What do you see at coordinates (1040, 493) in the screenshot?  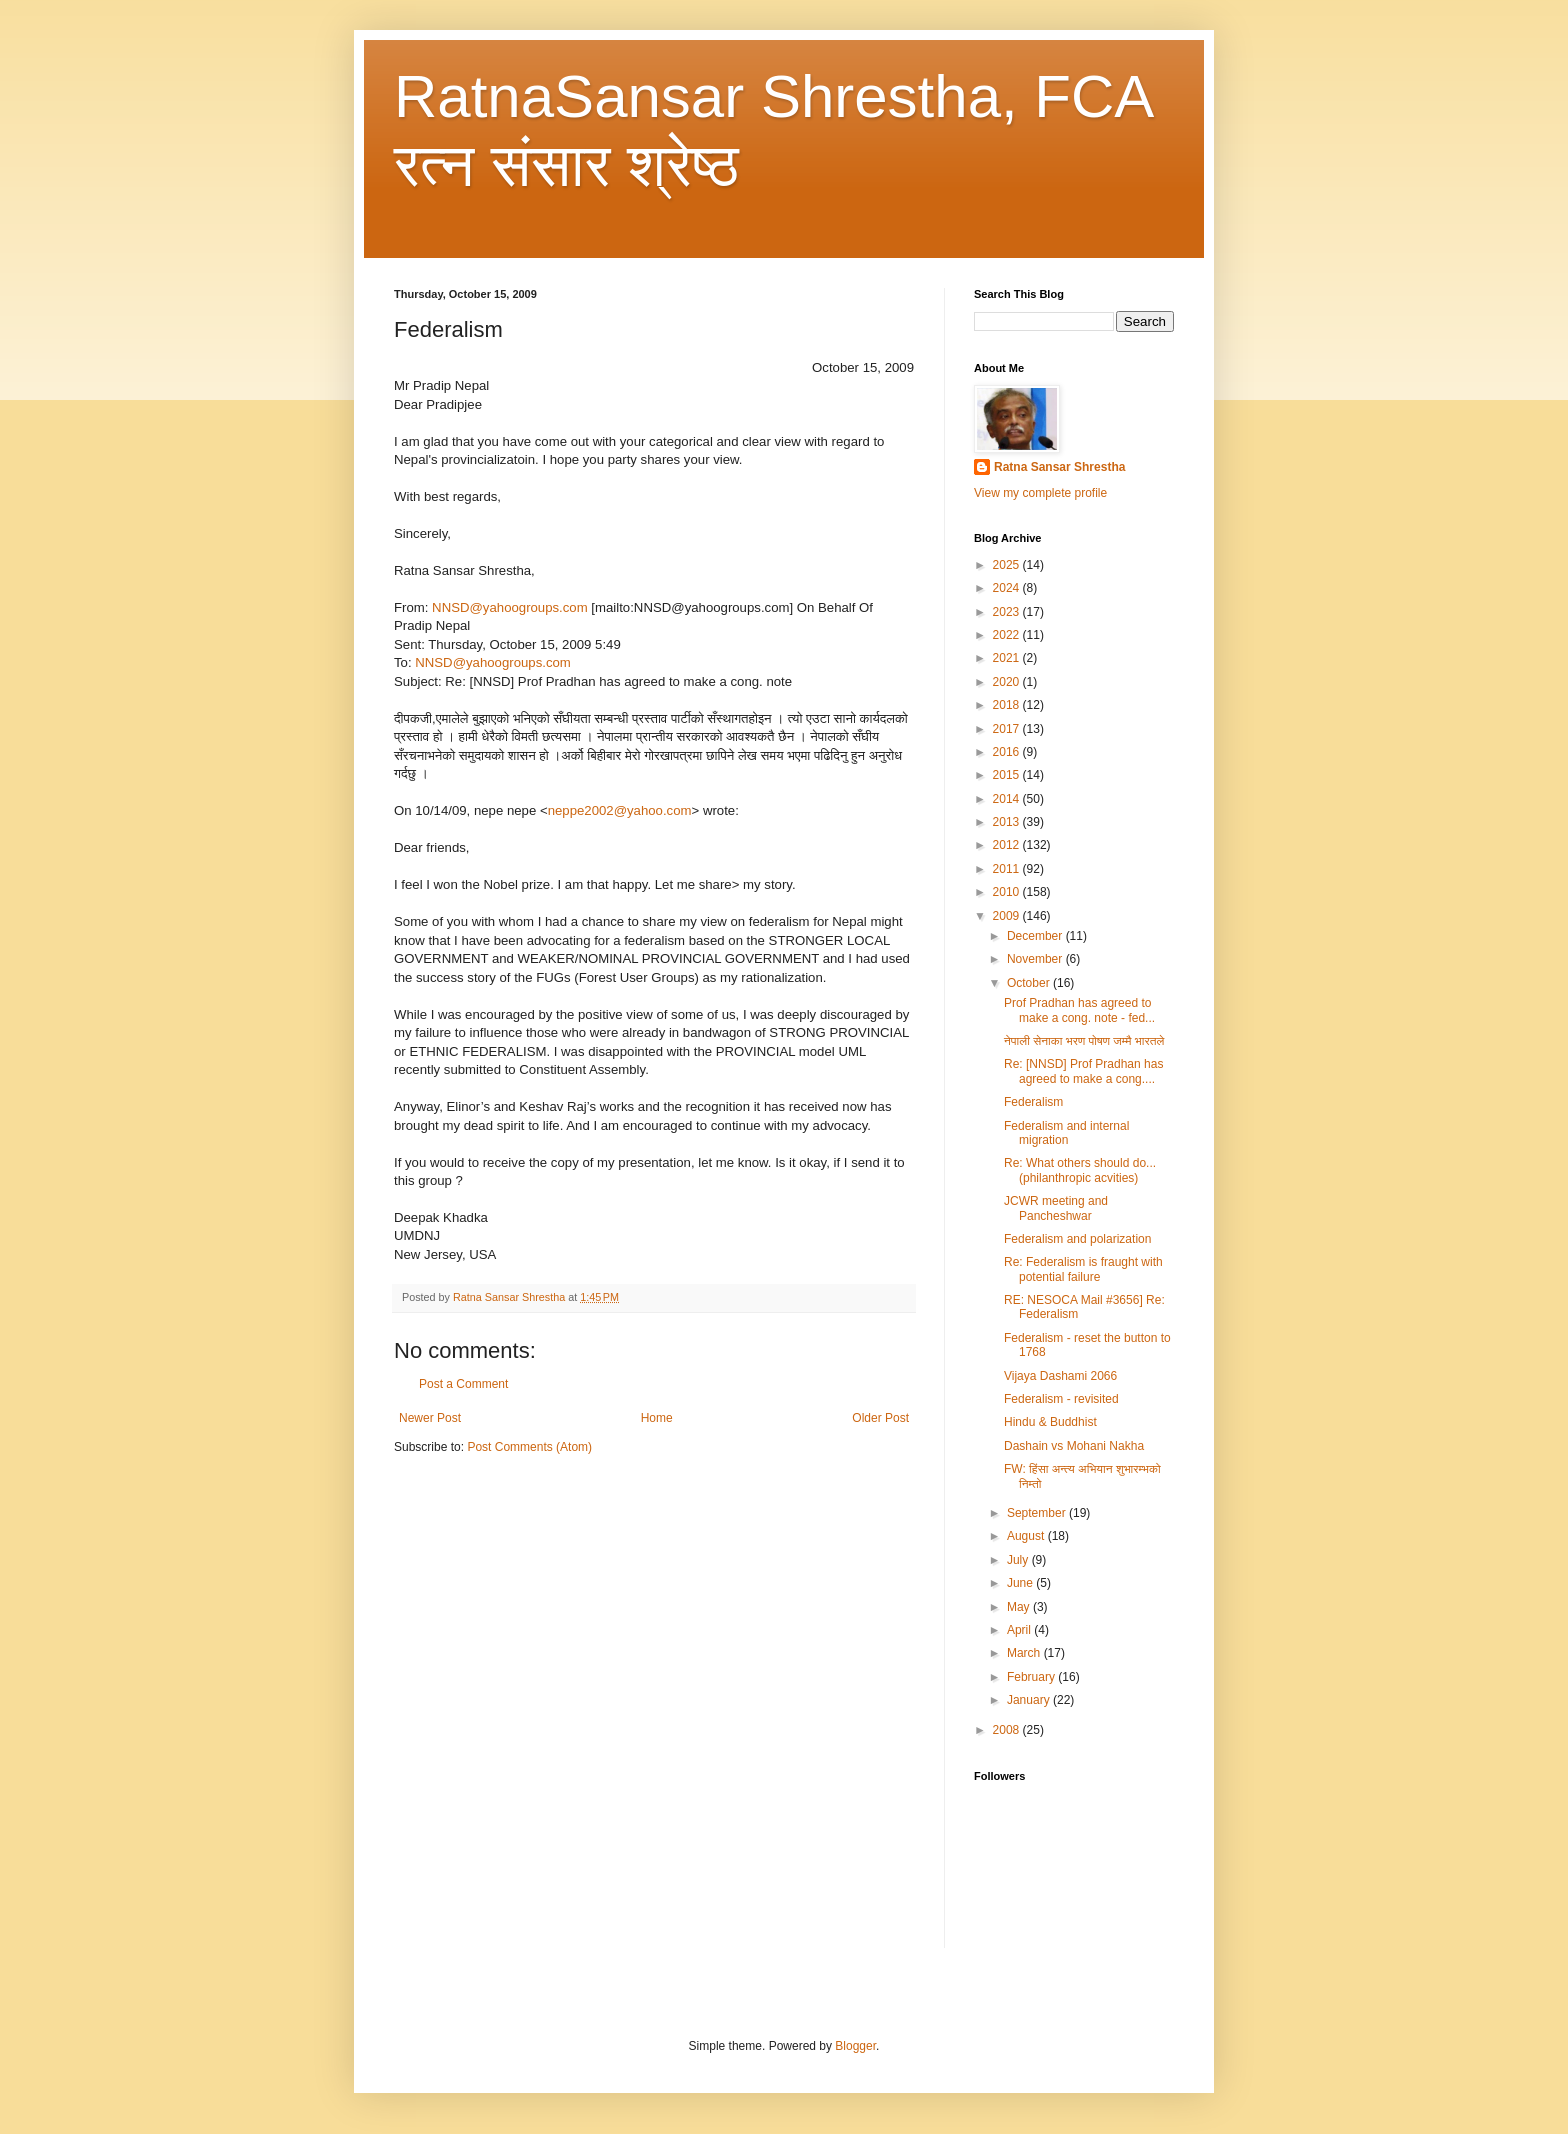 I see `View my complete profile` at bounding box center [1040, 493].